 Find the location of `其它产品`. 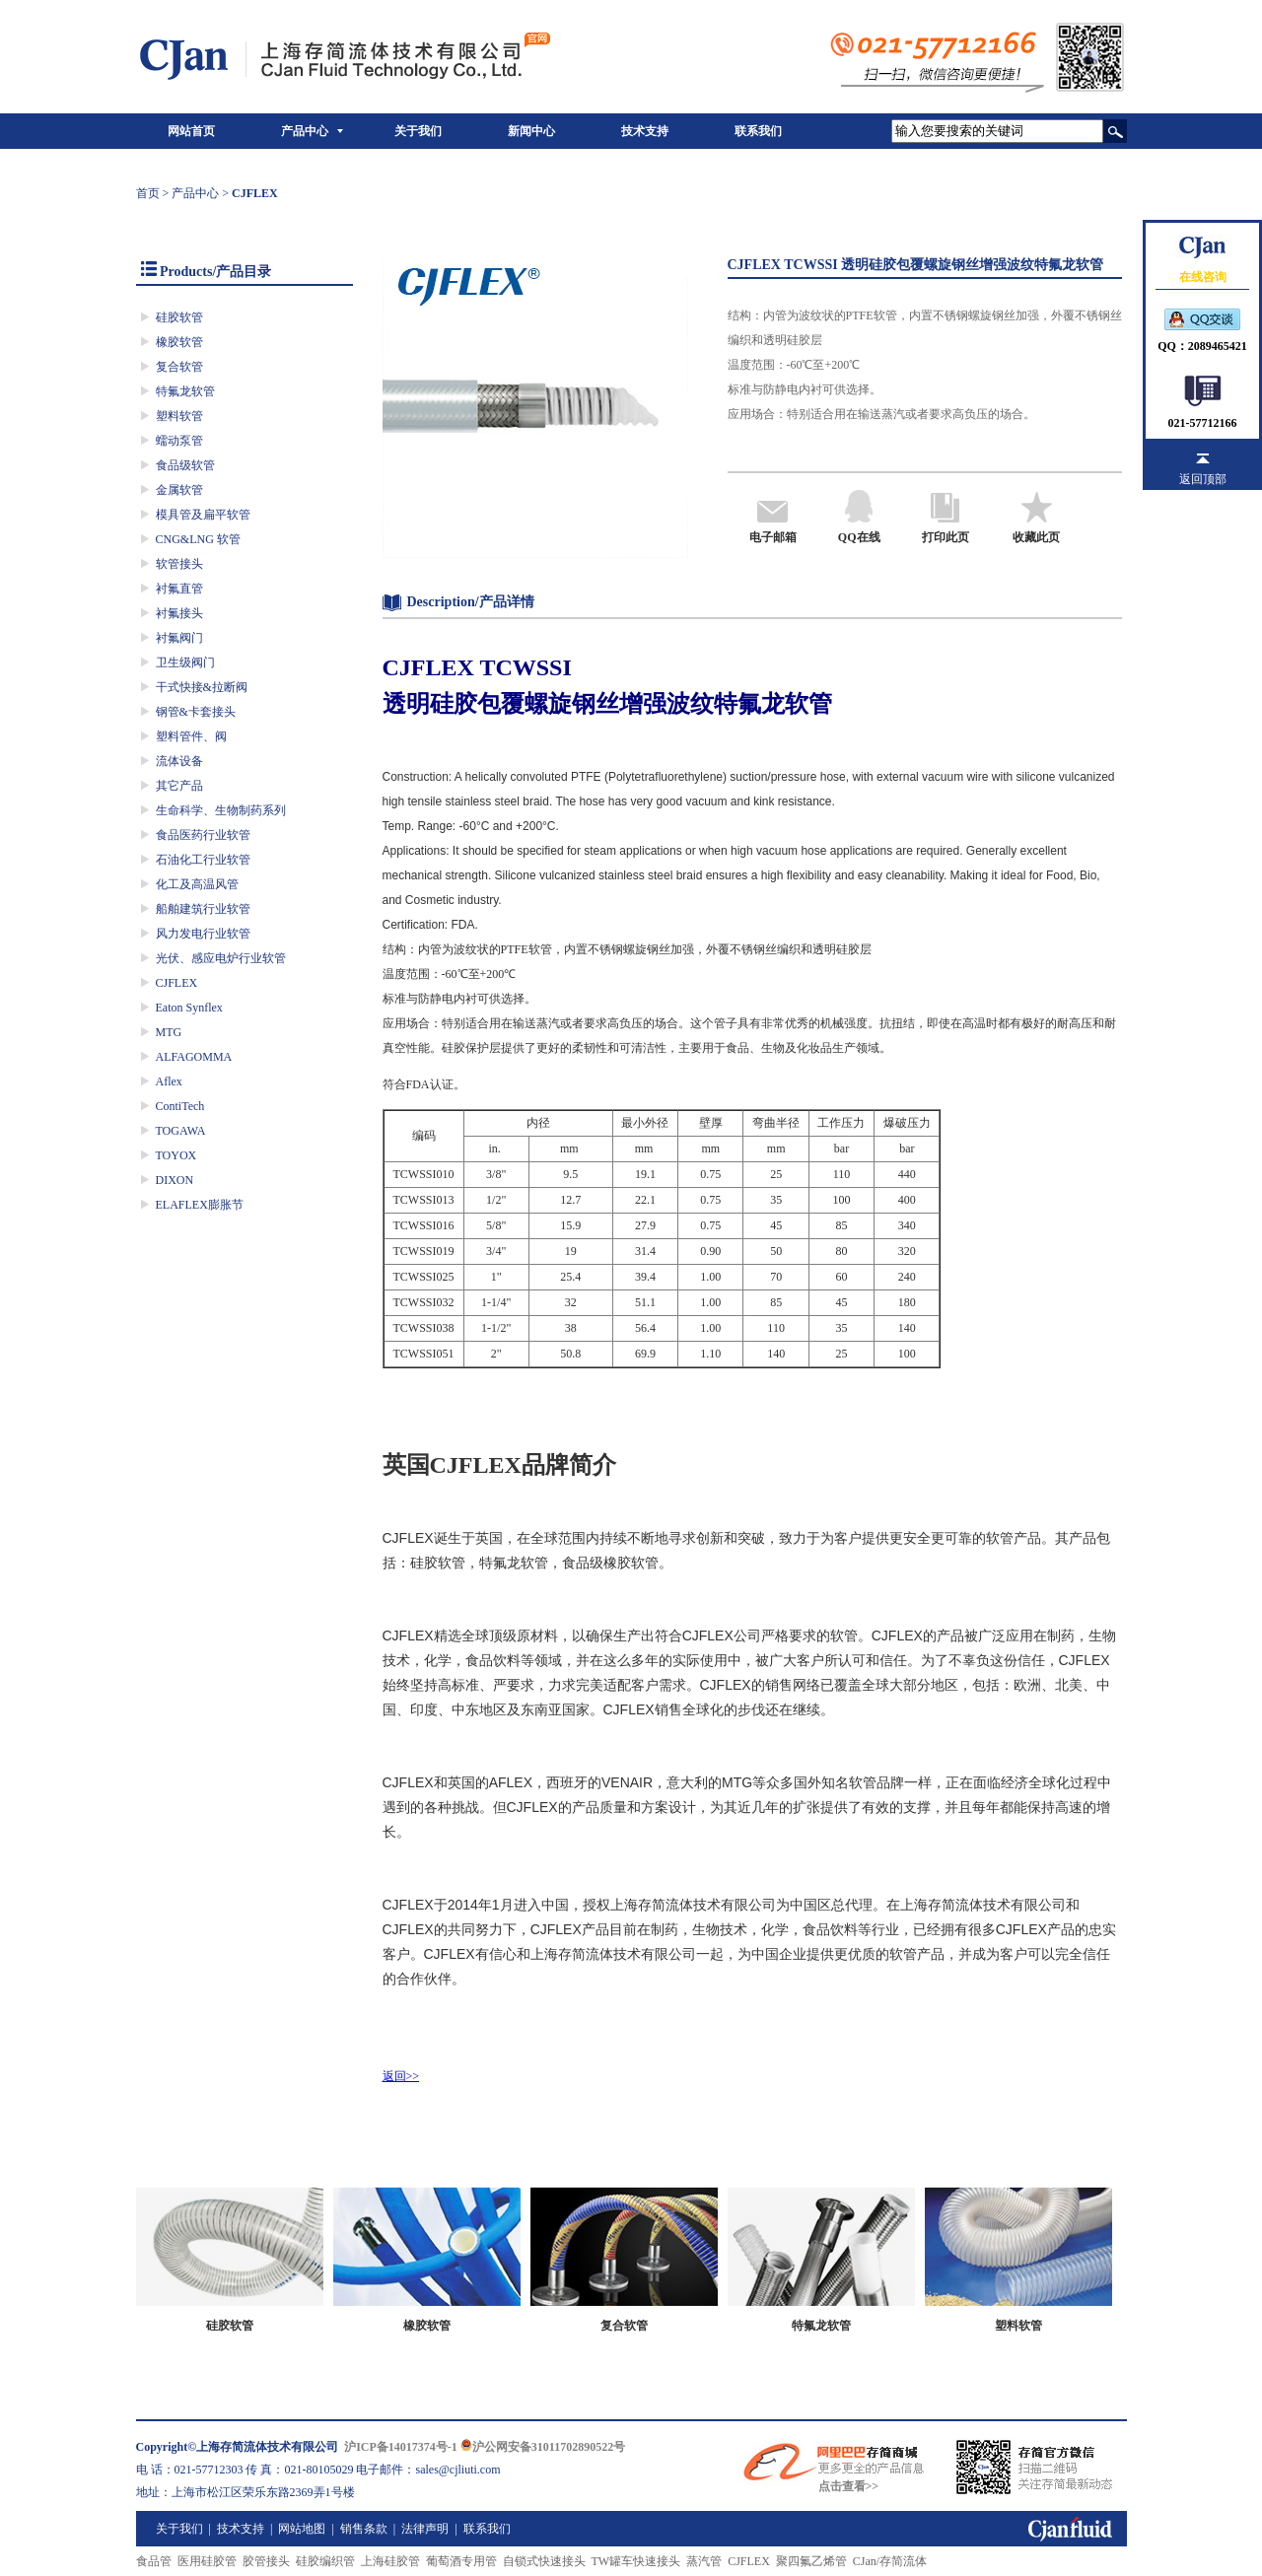

其它产品 is located at coordinates (179, 786).